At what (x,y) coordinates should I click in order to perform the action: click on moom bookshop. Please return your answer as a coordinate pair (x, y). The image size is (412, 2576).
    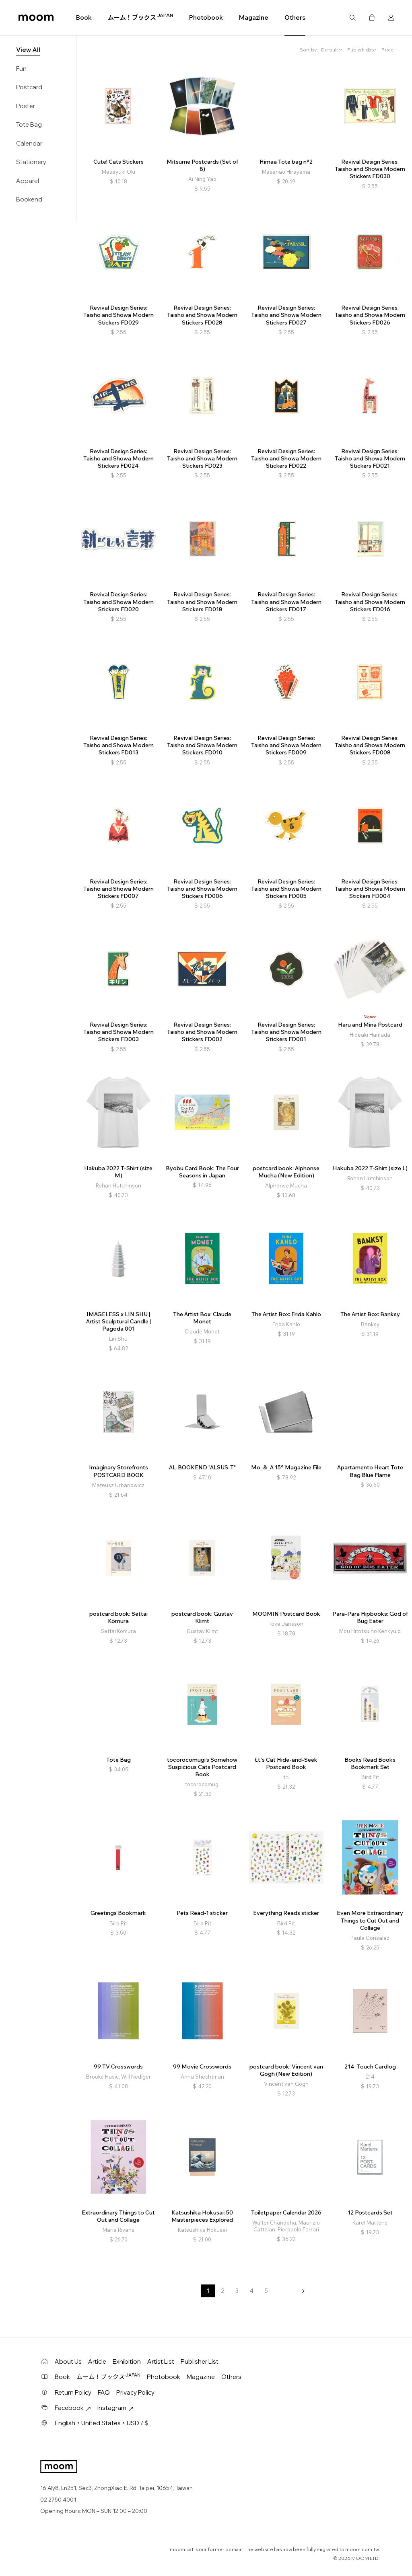
    Looking at the image, I should click on (36, 18).